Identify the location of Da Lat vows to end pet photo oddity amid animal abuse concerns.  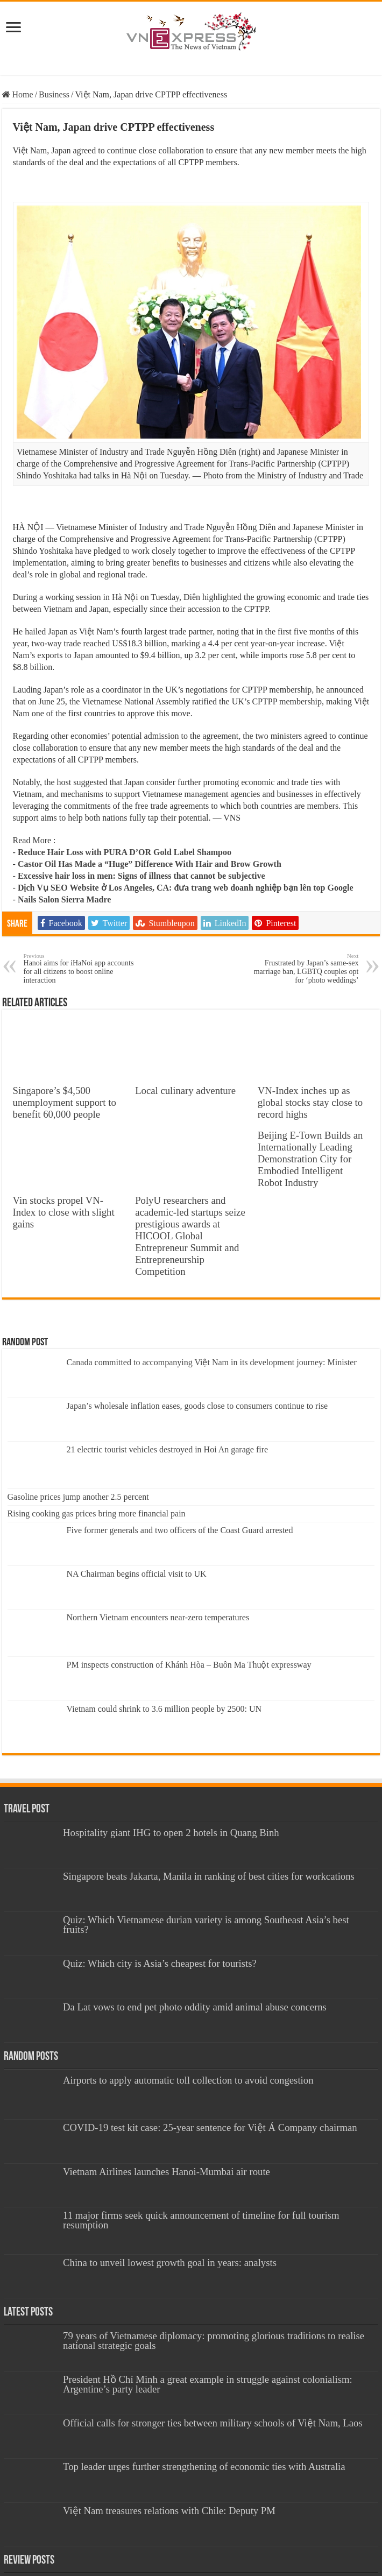
(195, 2007).